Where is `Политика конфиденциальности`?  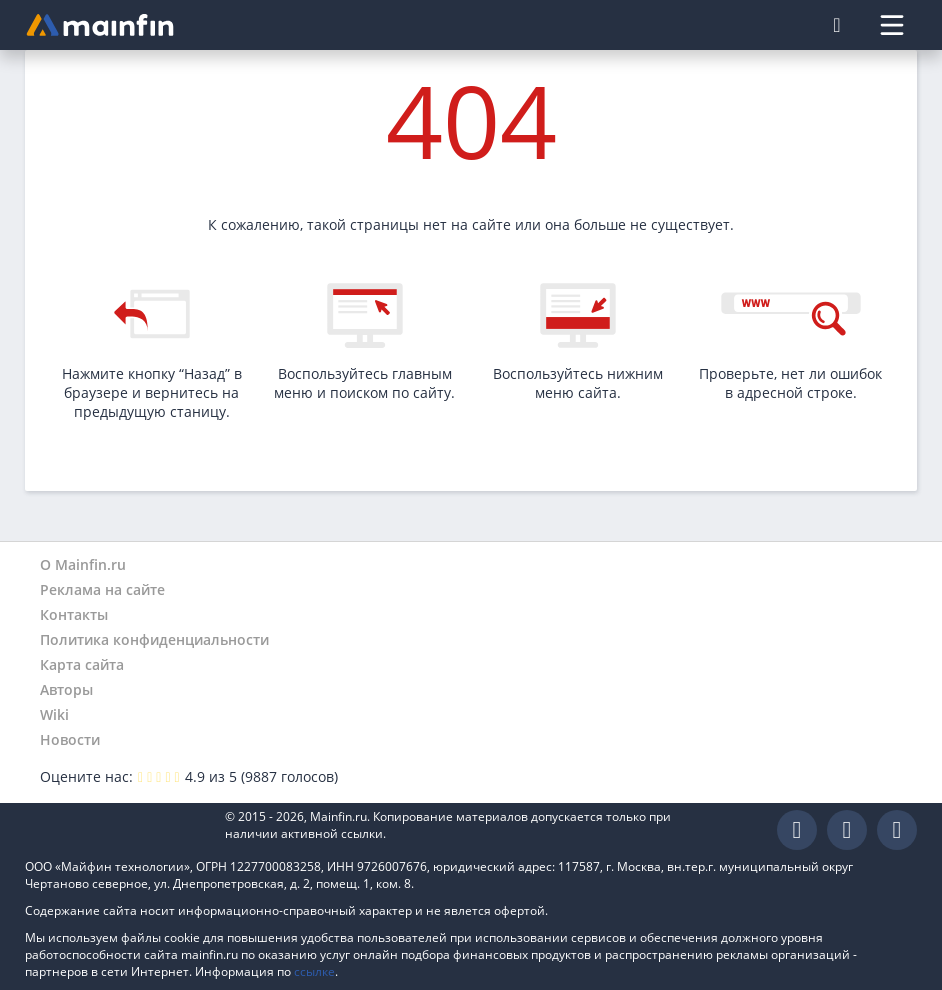 Политика конфиденциальности is located at coordinates (154, 639).